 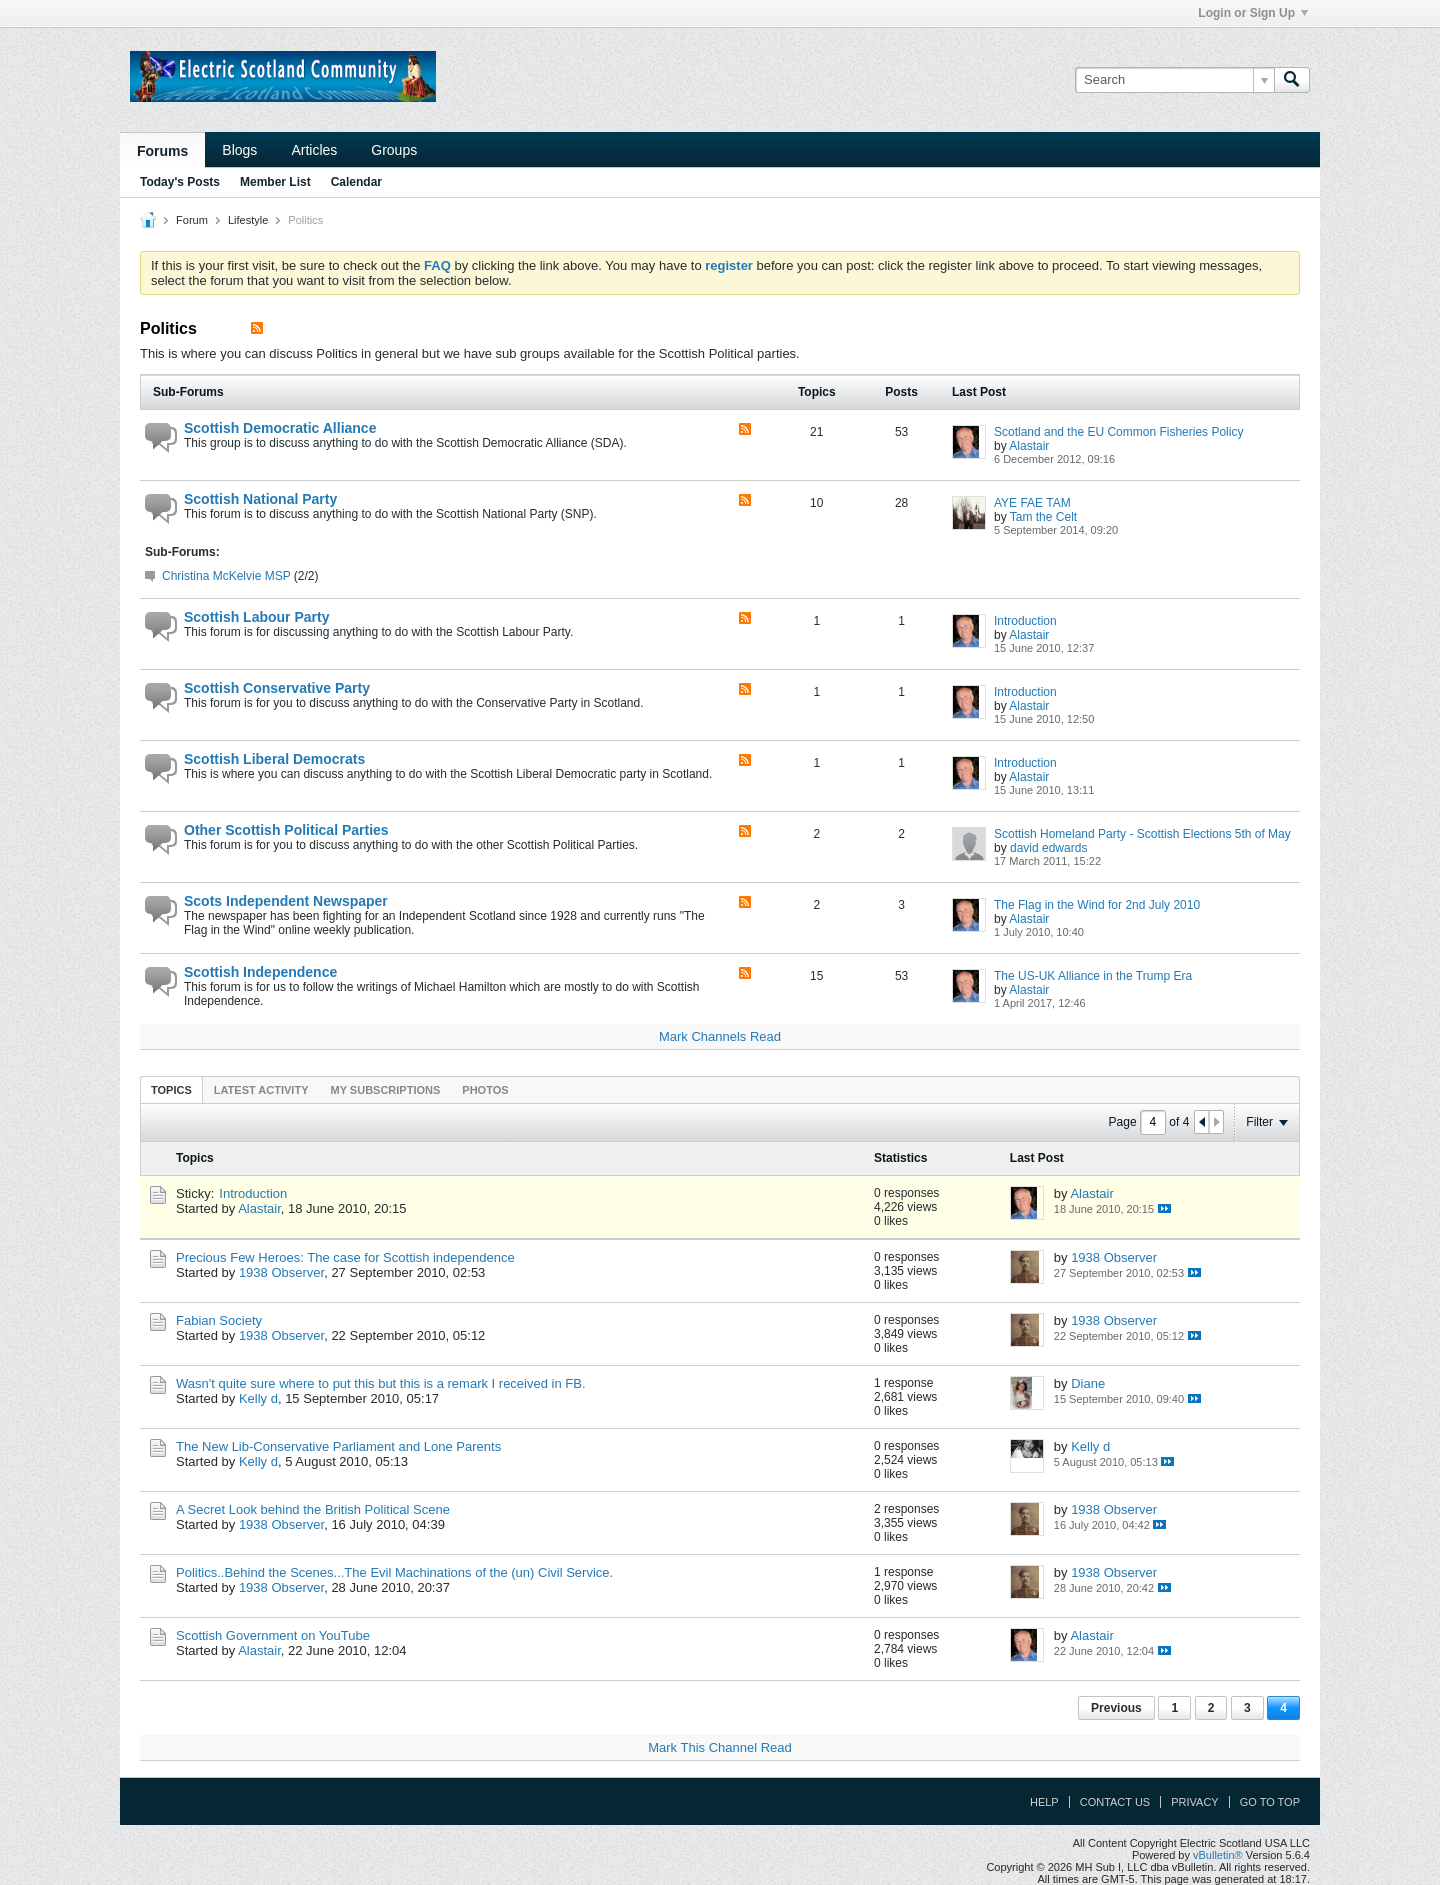 I want to click on The Flag in the Wind for 2nd July 2010, so click(x=1097, y=905).